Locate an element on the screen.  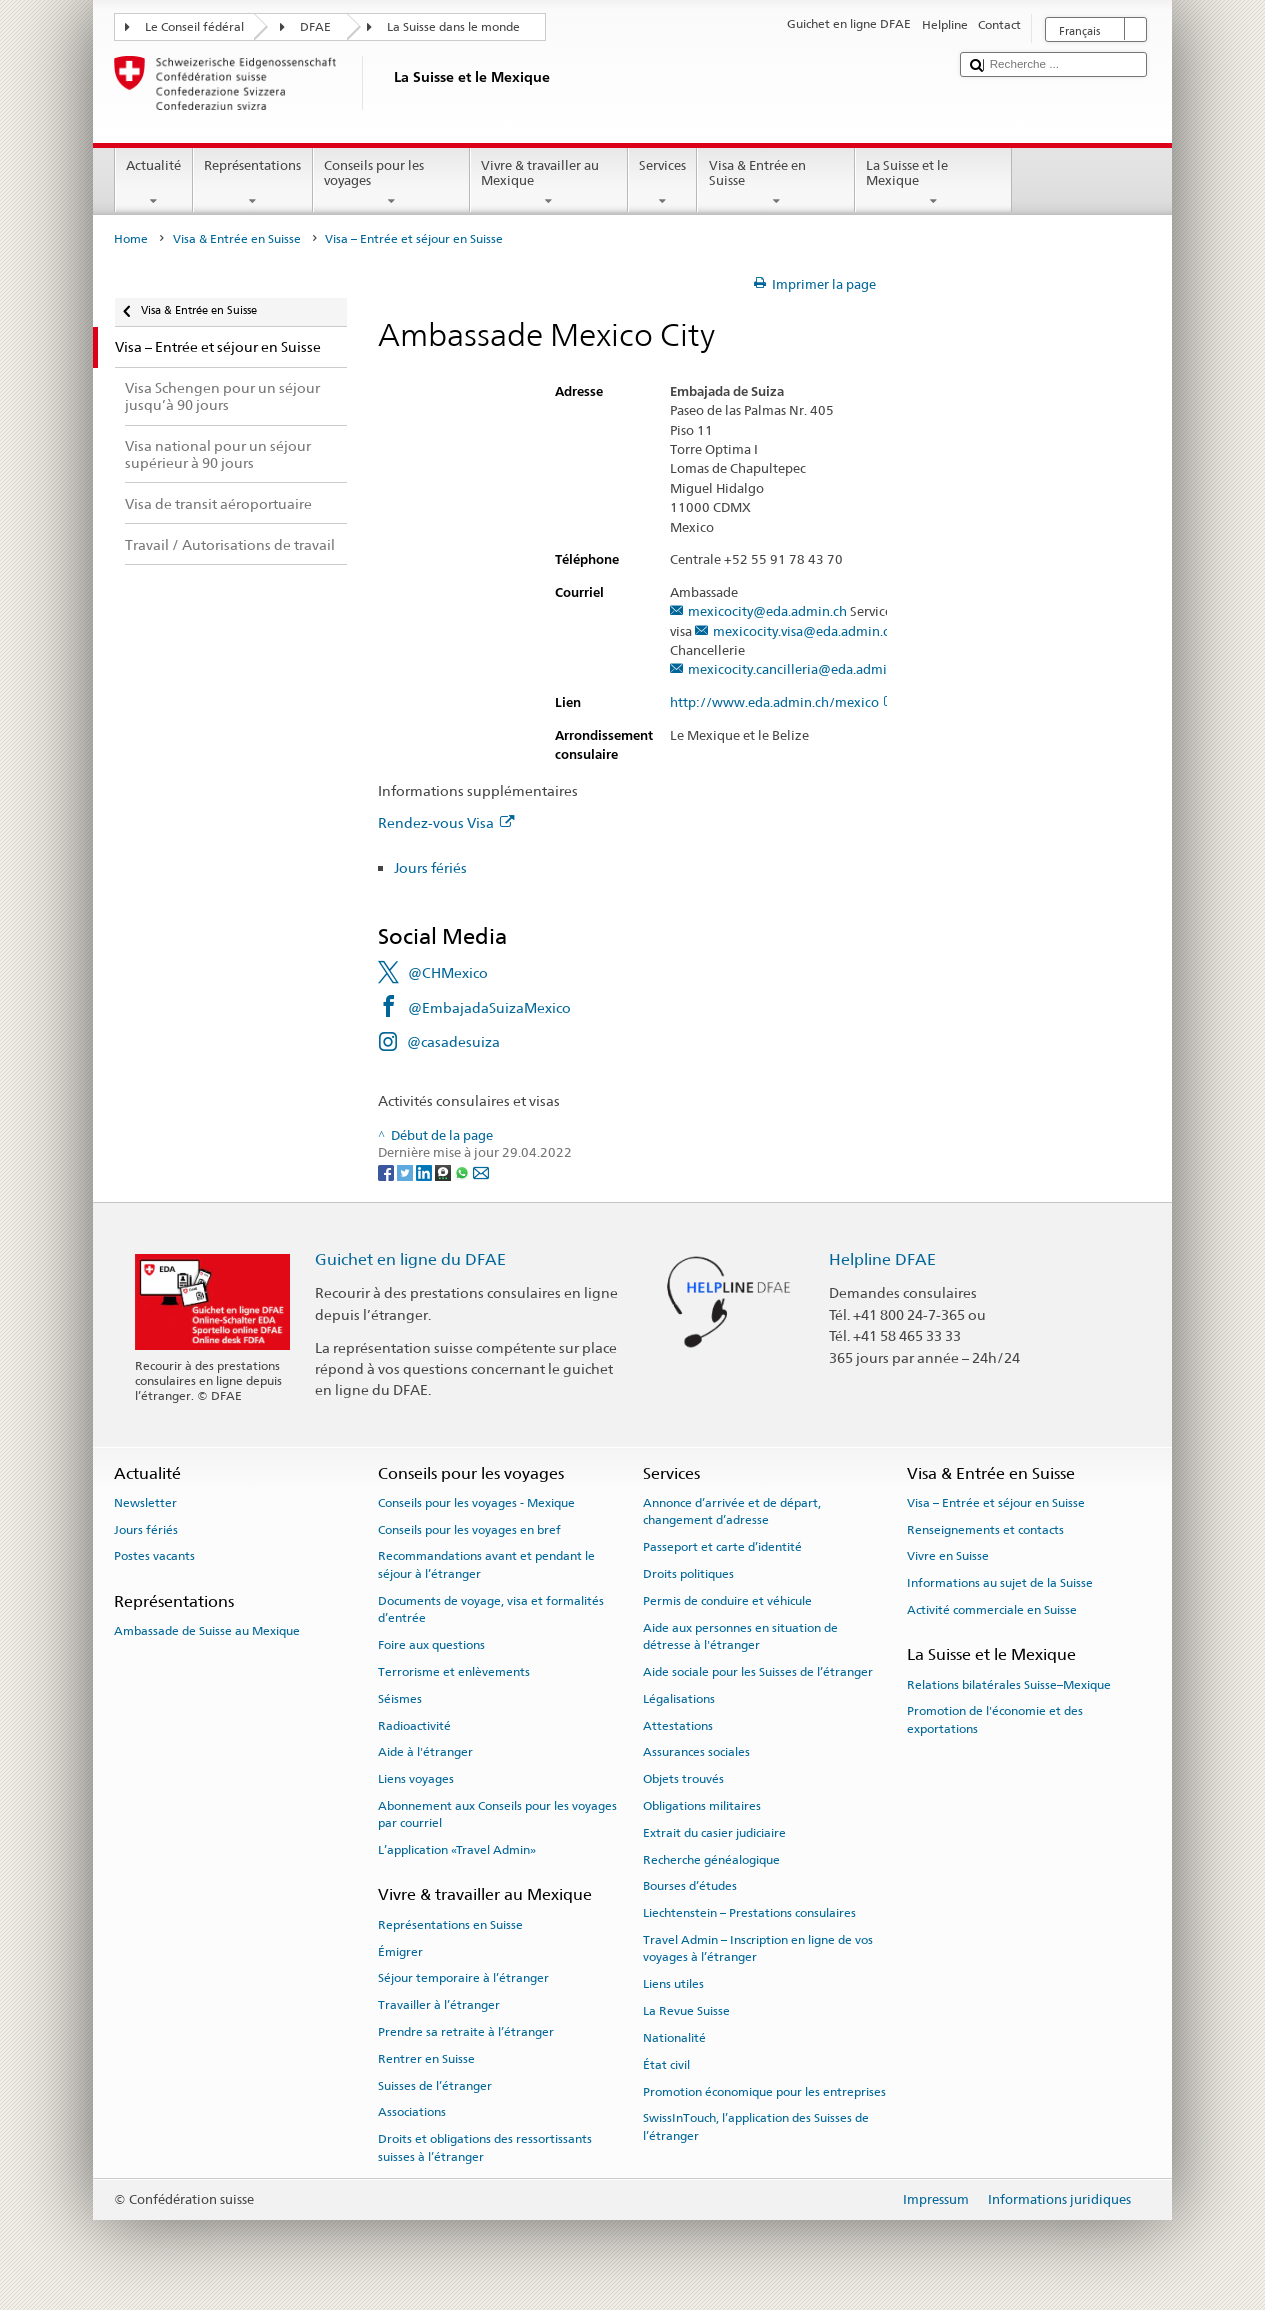
Postes vacants is located at coordinates (154, 1556).